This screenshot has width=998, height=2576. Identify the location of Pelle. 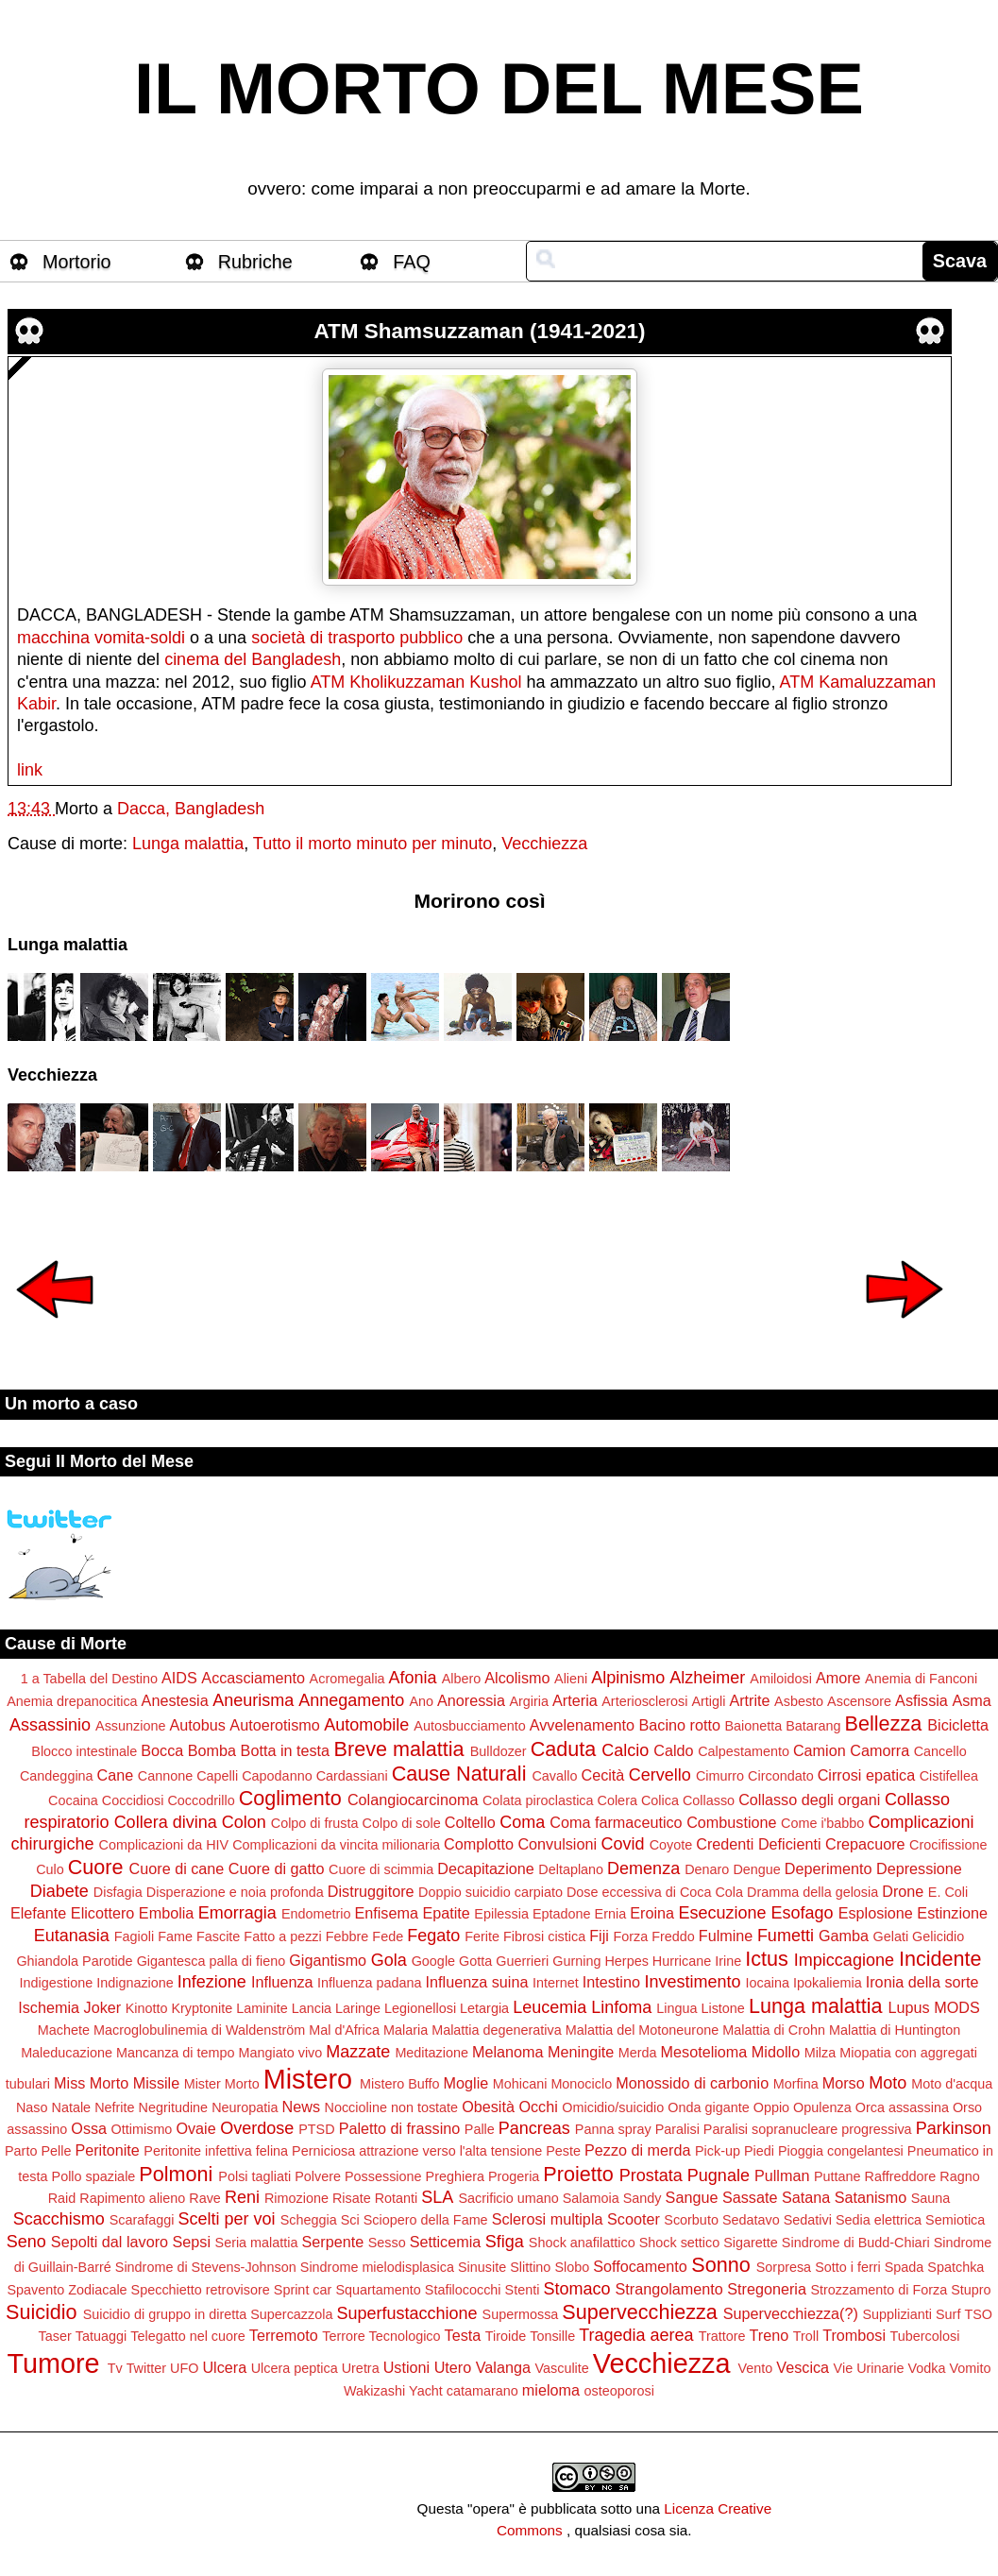
(56, 2150).